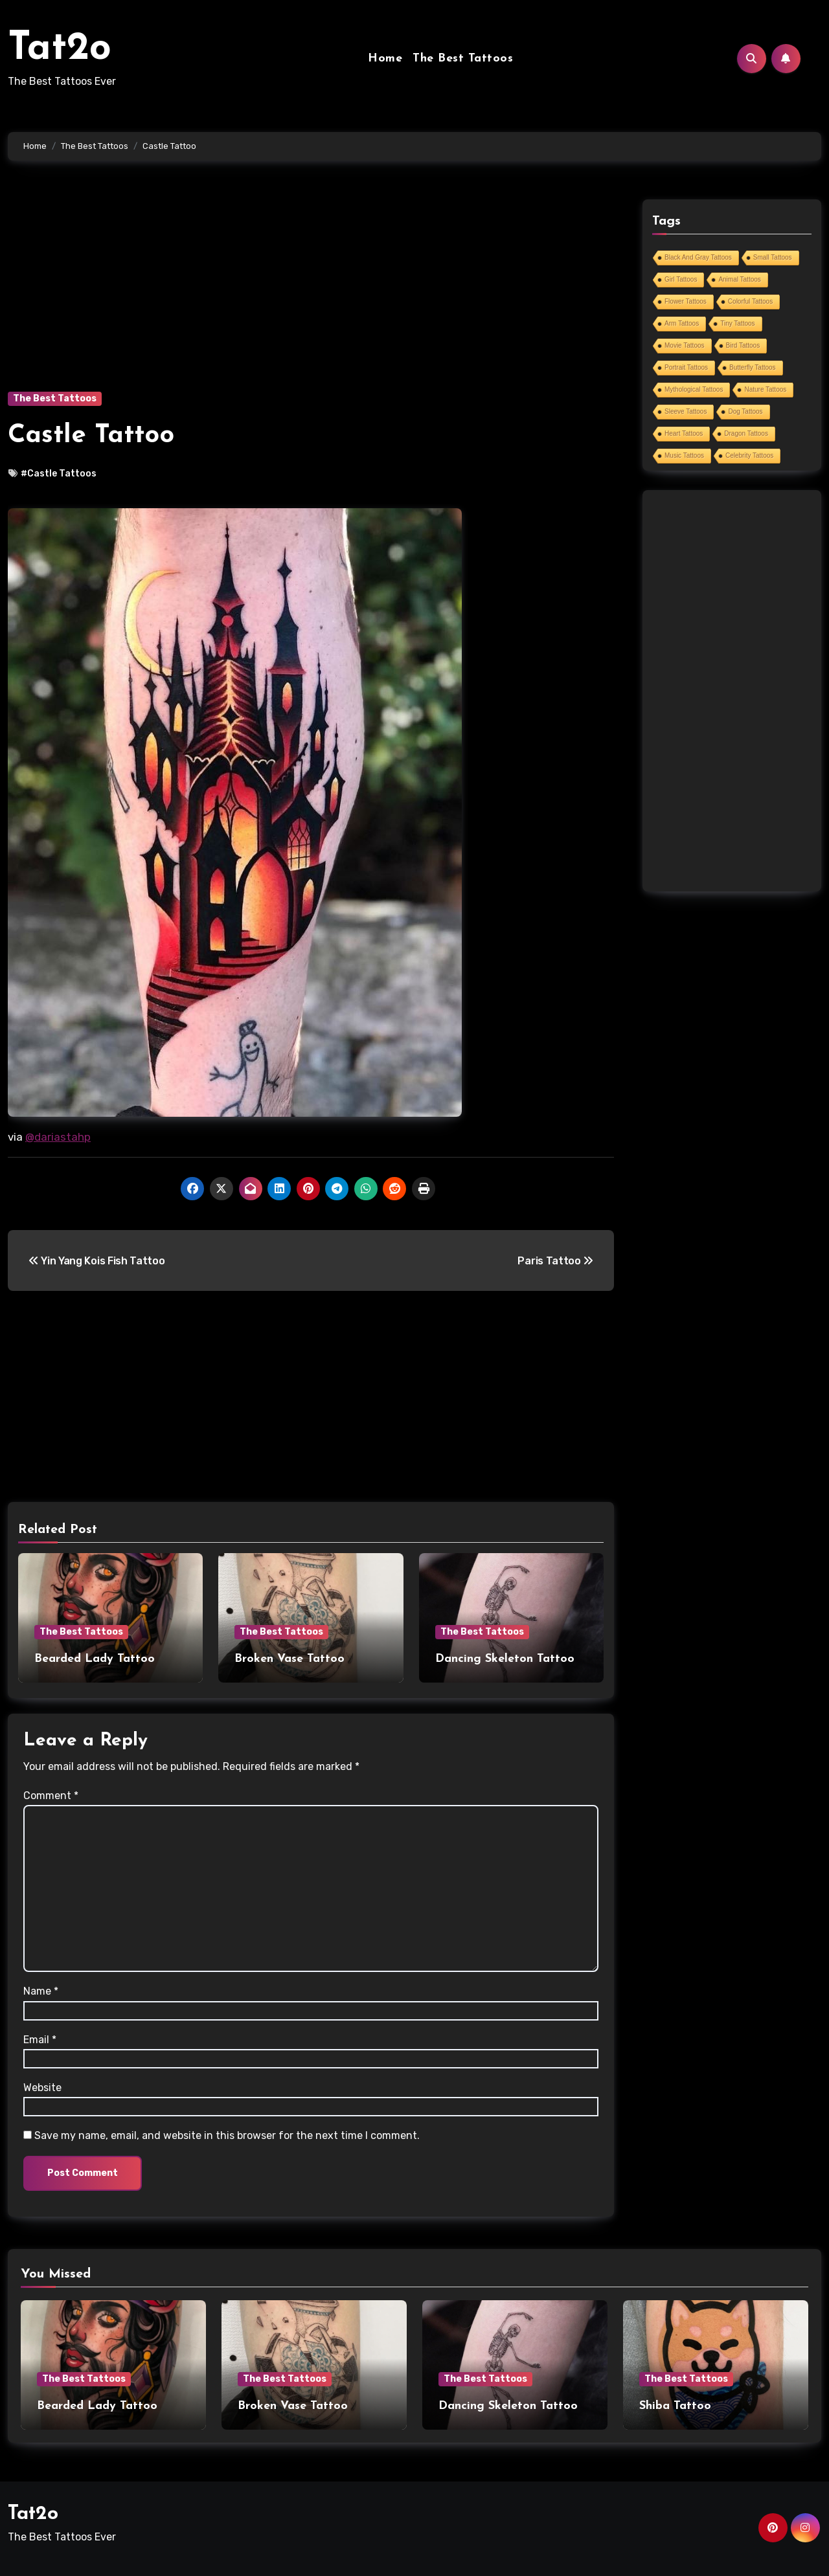 Image resolution: width=829 pixels, height=2576 pixels. What do you see at coordinates (693, 389) in the screenshot?
I see `Mythological Tattoos` at bounding box center [693, 389].